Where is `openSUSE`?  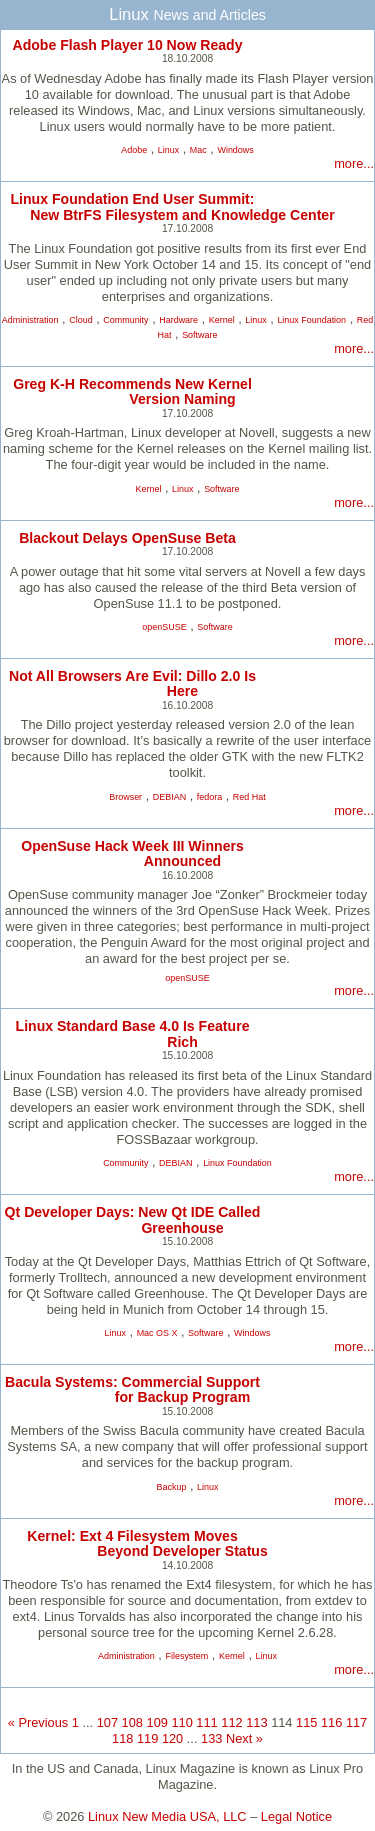
openSUSE is located at coordinates (164, 627).